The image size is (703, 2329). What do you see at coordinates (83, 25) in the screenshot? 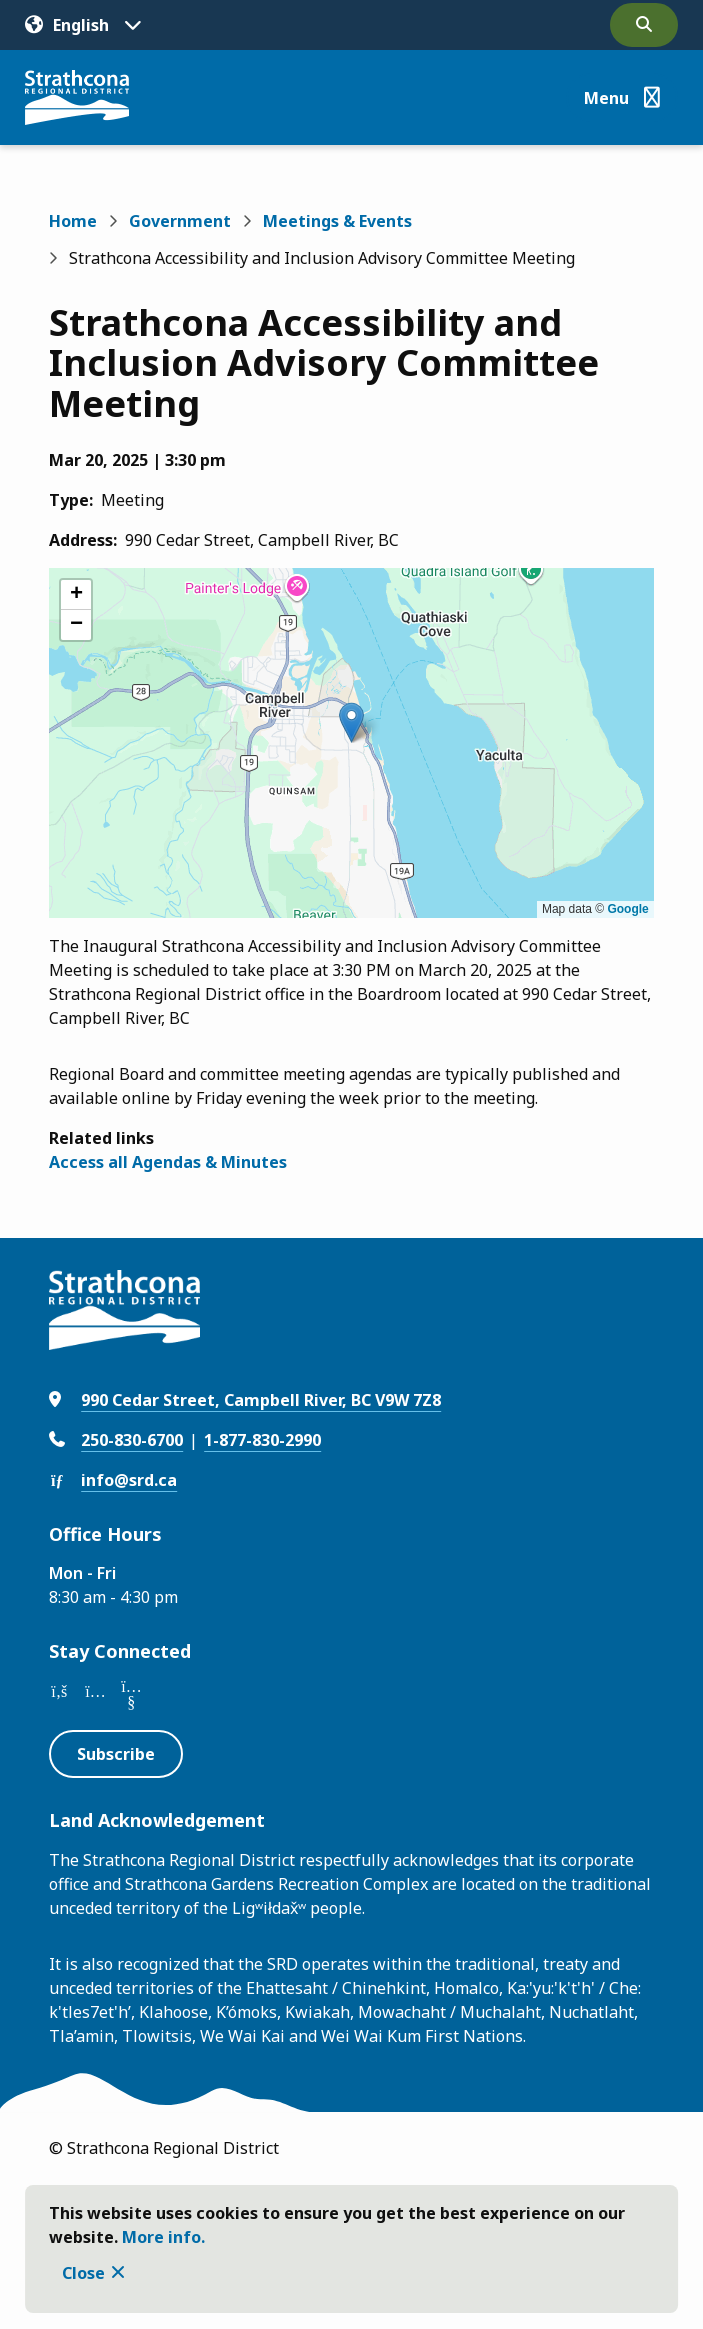
I see `[Translate]` at bounding box center [83, 25].